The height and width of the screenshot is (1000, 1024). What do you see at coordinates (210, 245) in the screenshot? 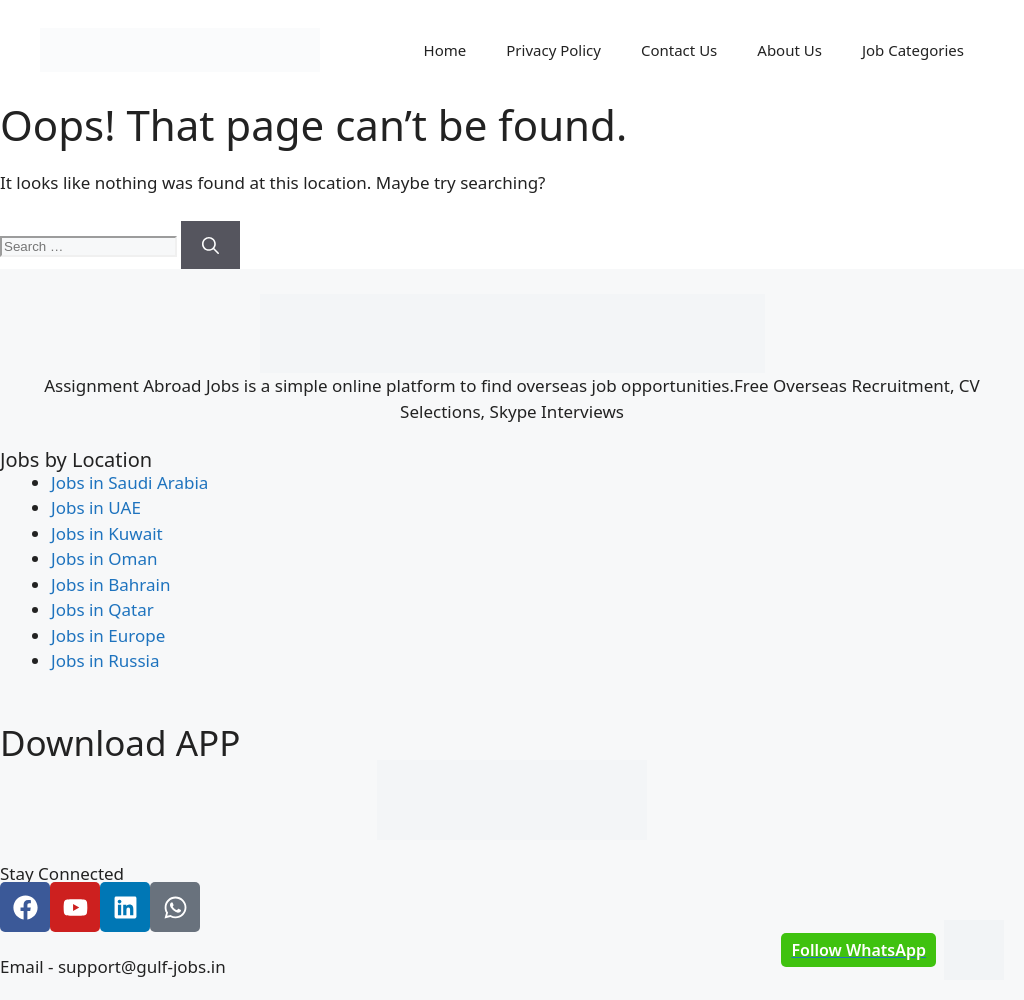
I see `[Search]` at bounding box center [210, 245].